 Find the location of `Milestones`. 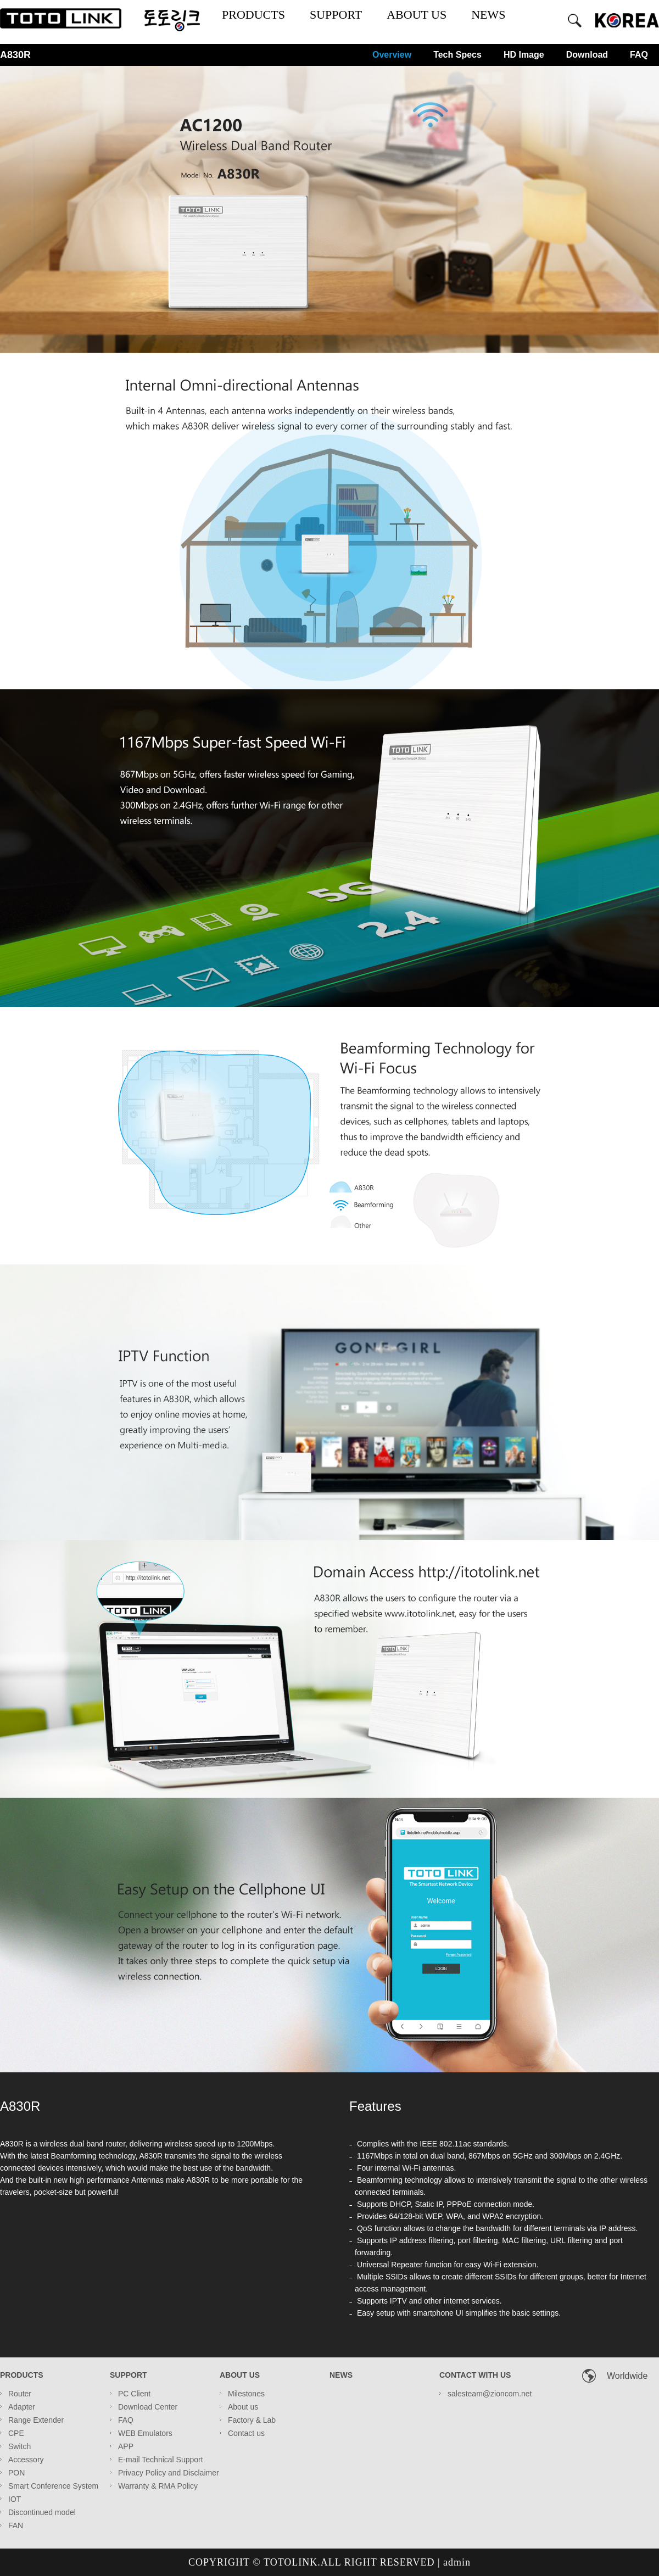

Milestones is located at coordinates (246, 2393).